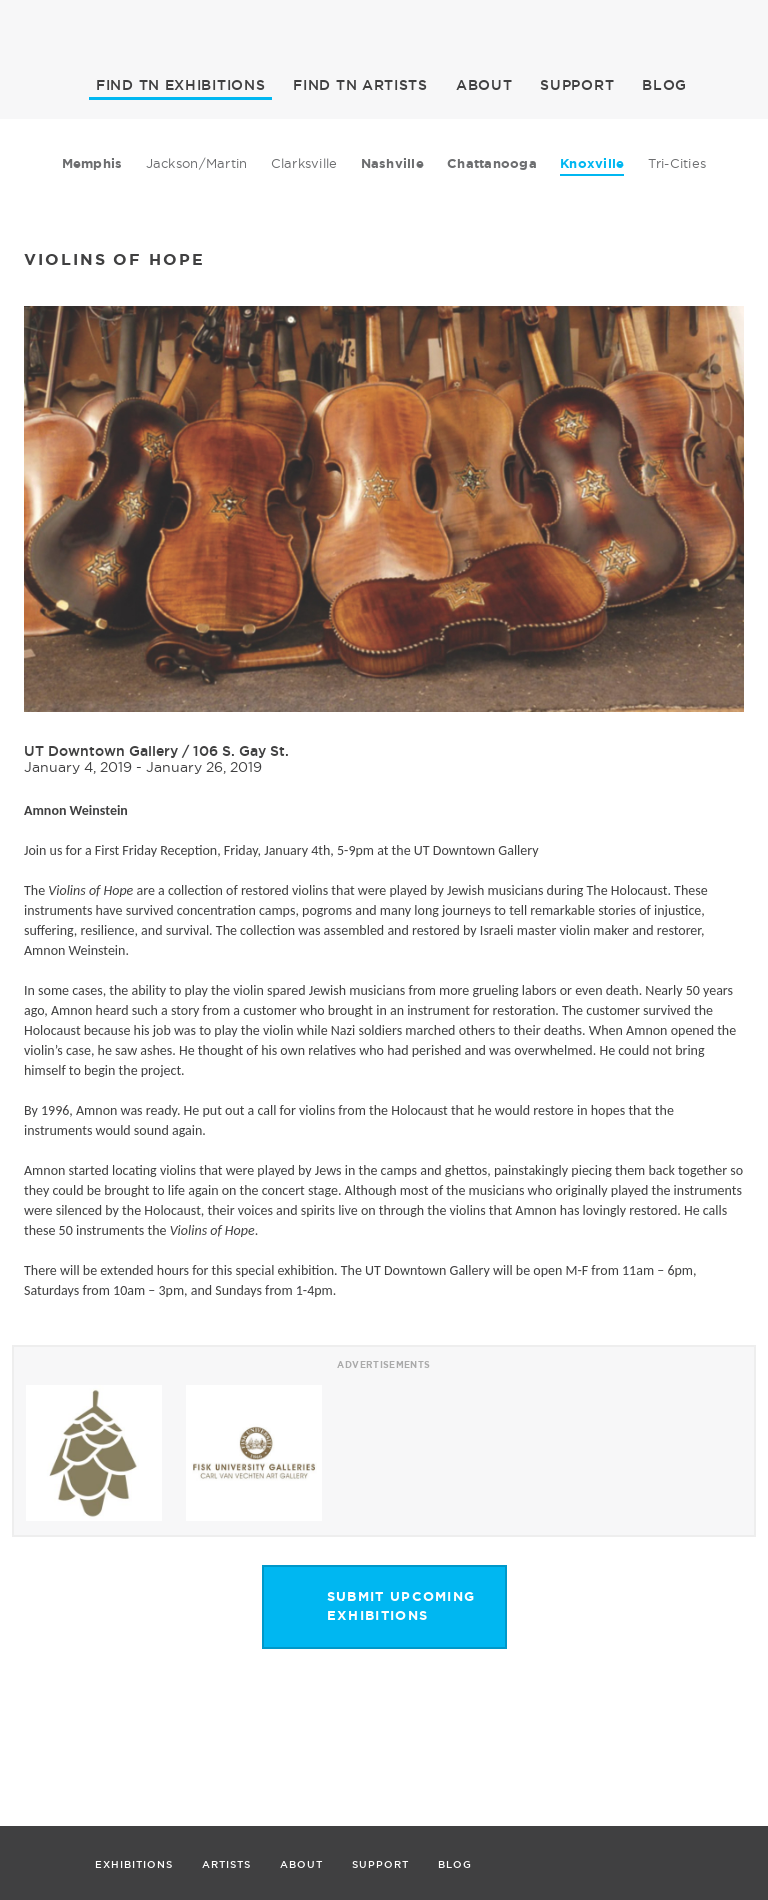 This screenshot has width=768, height=1900. What do you see at coordinates (241, 751) in the screenshot?
I see `106 S. Gay St.` at bounding box center [241, 751].